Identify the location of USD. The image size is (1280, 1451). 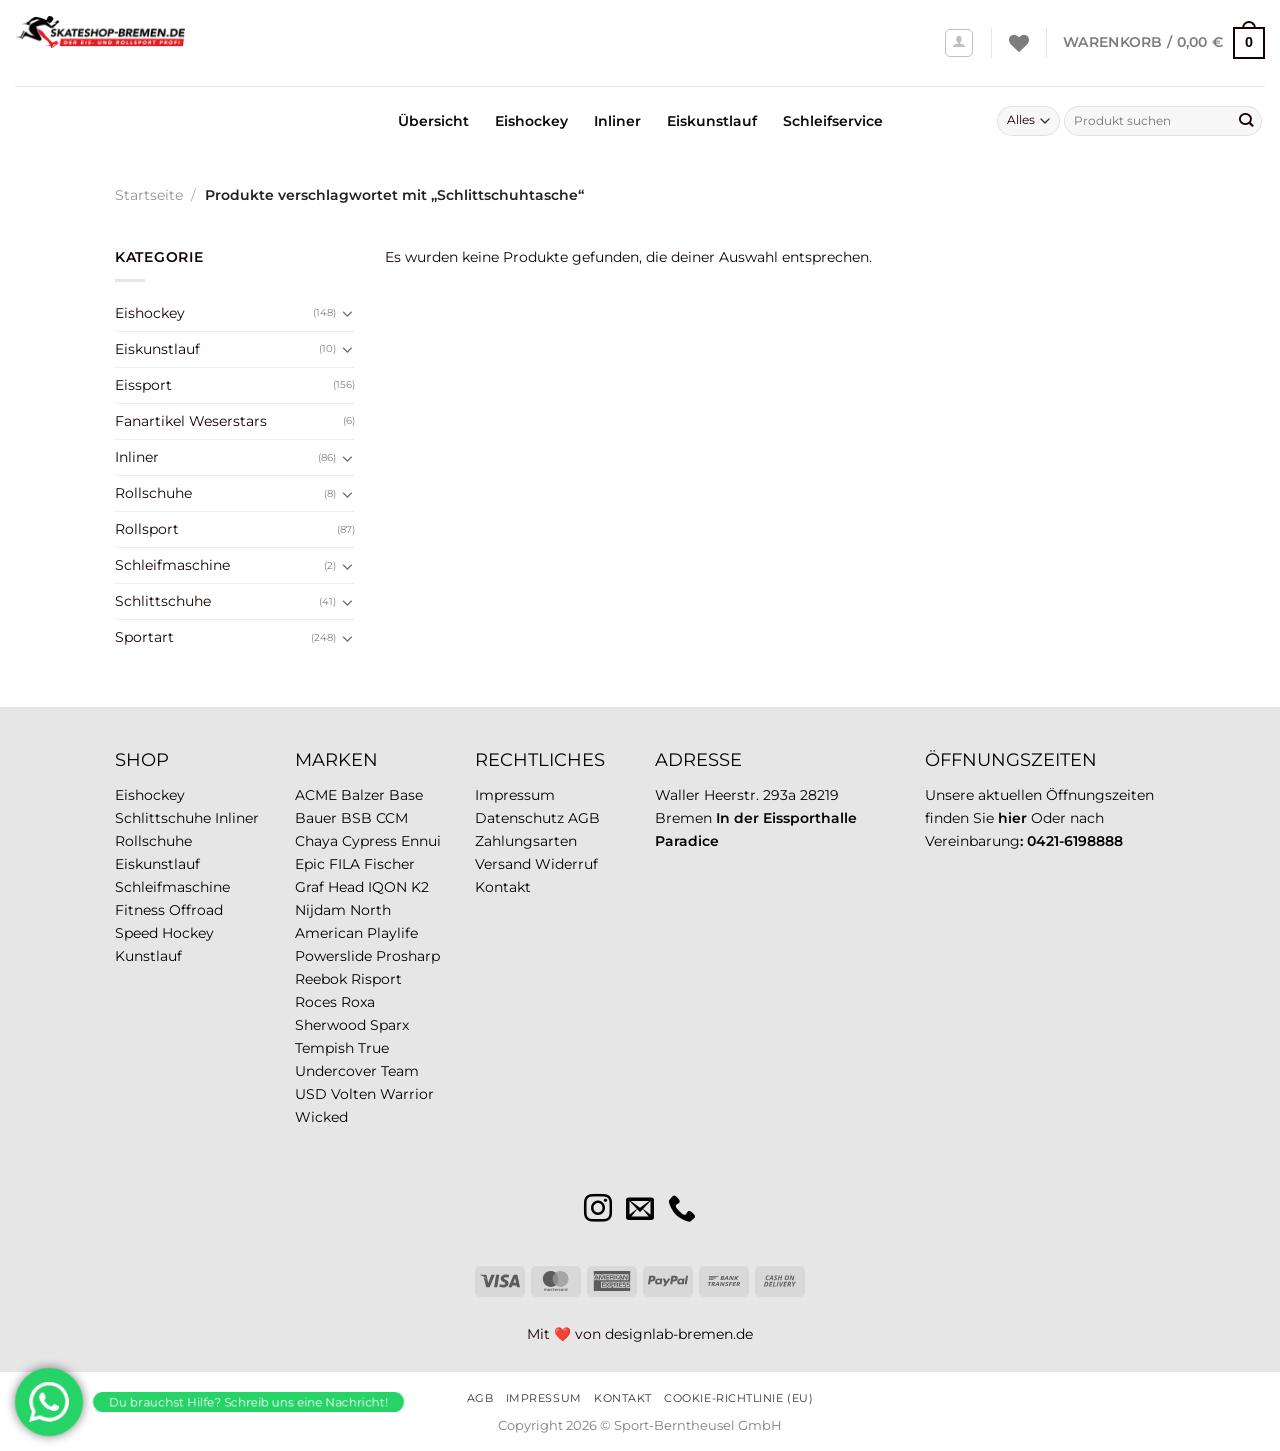
(311, 1094).